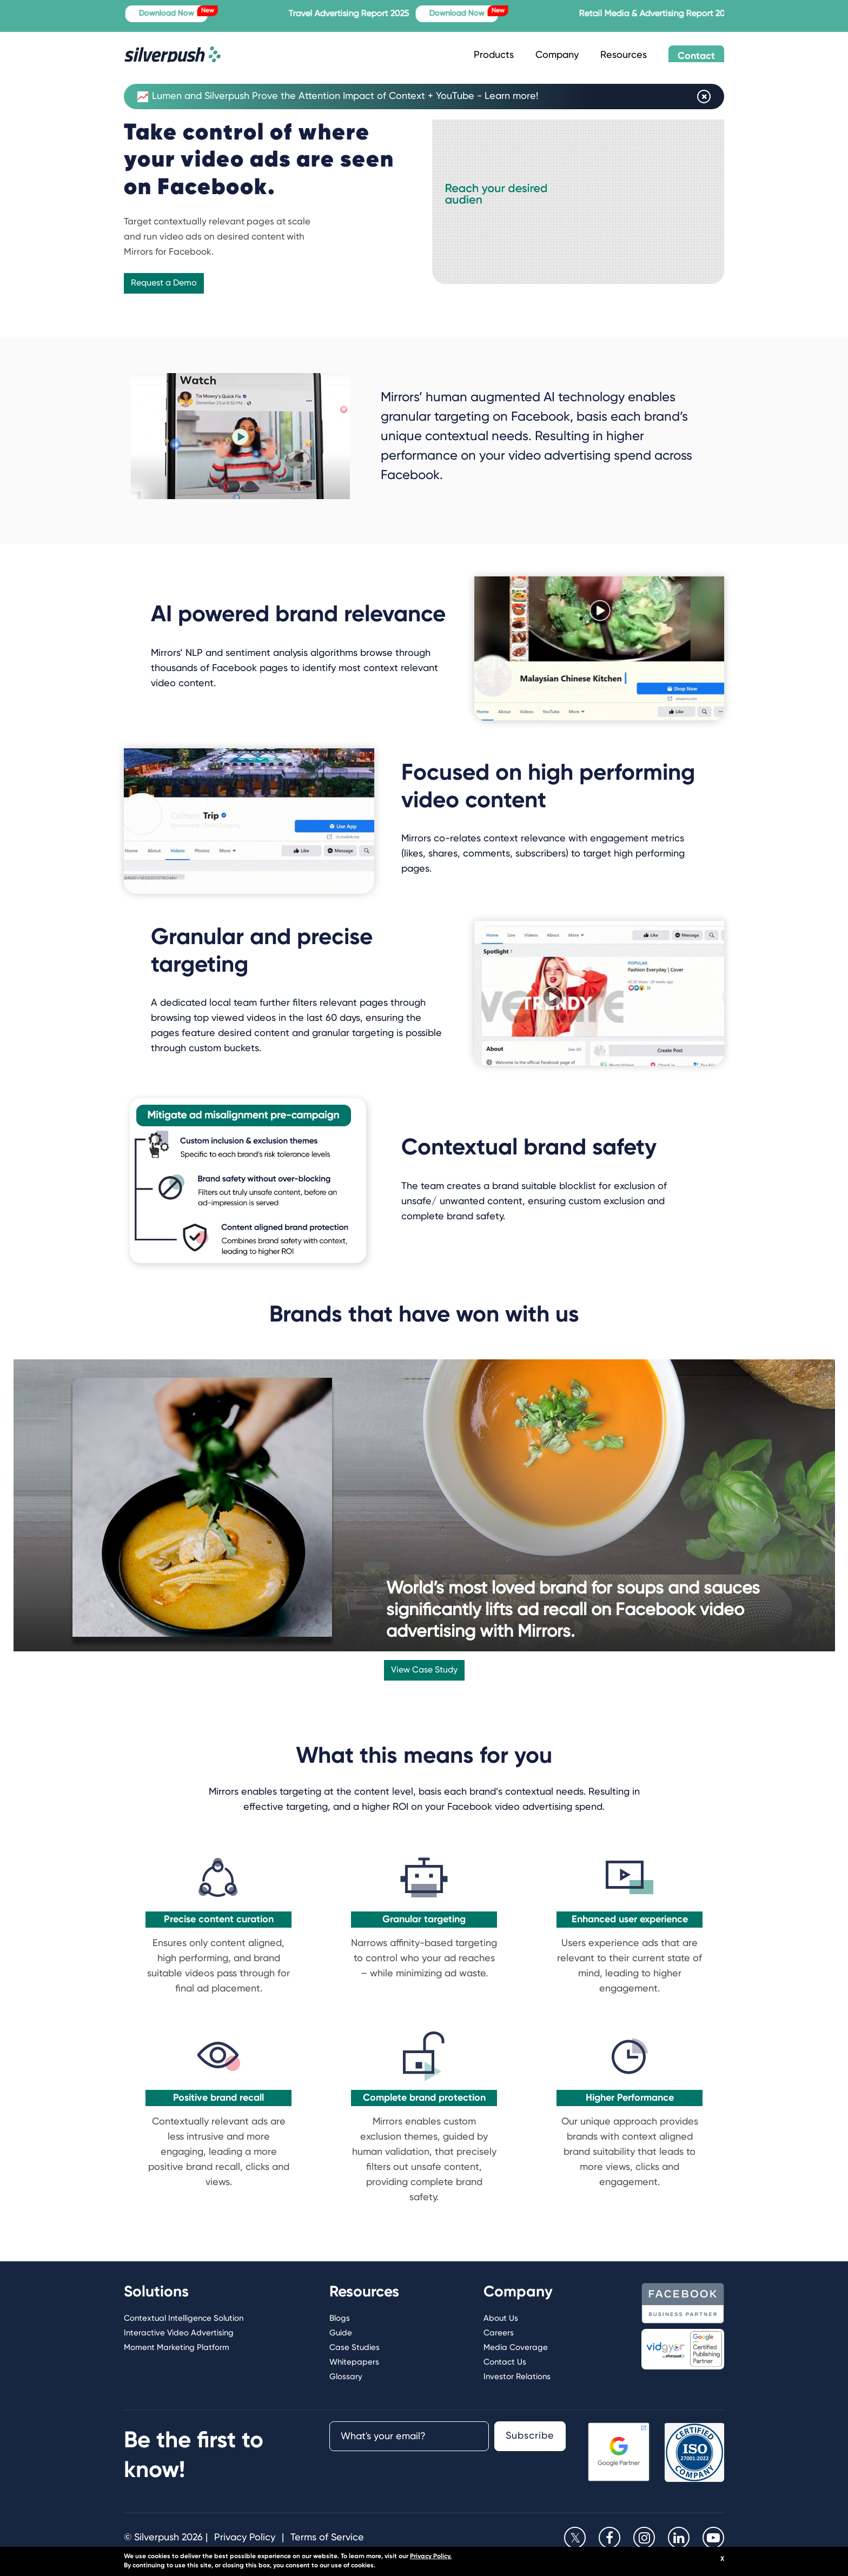 This screenshot has width=848, height=2576. I want to click on Investor Relations, so click(517, 2377).